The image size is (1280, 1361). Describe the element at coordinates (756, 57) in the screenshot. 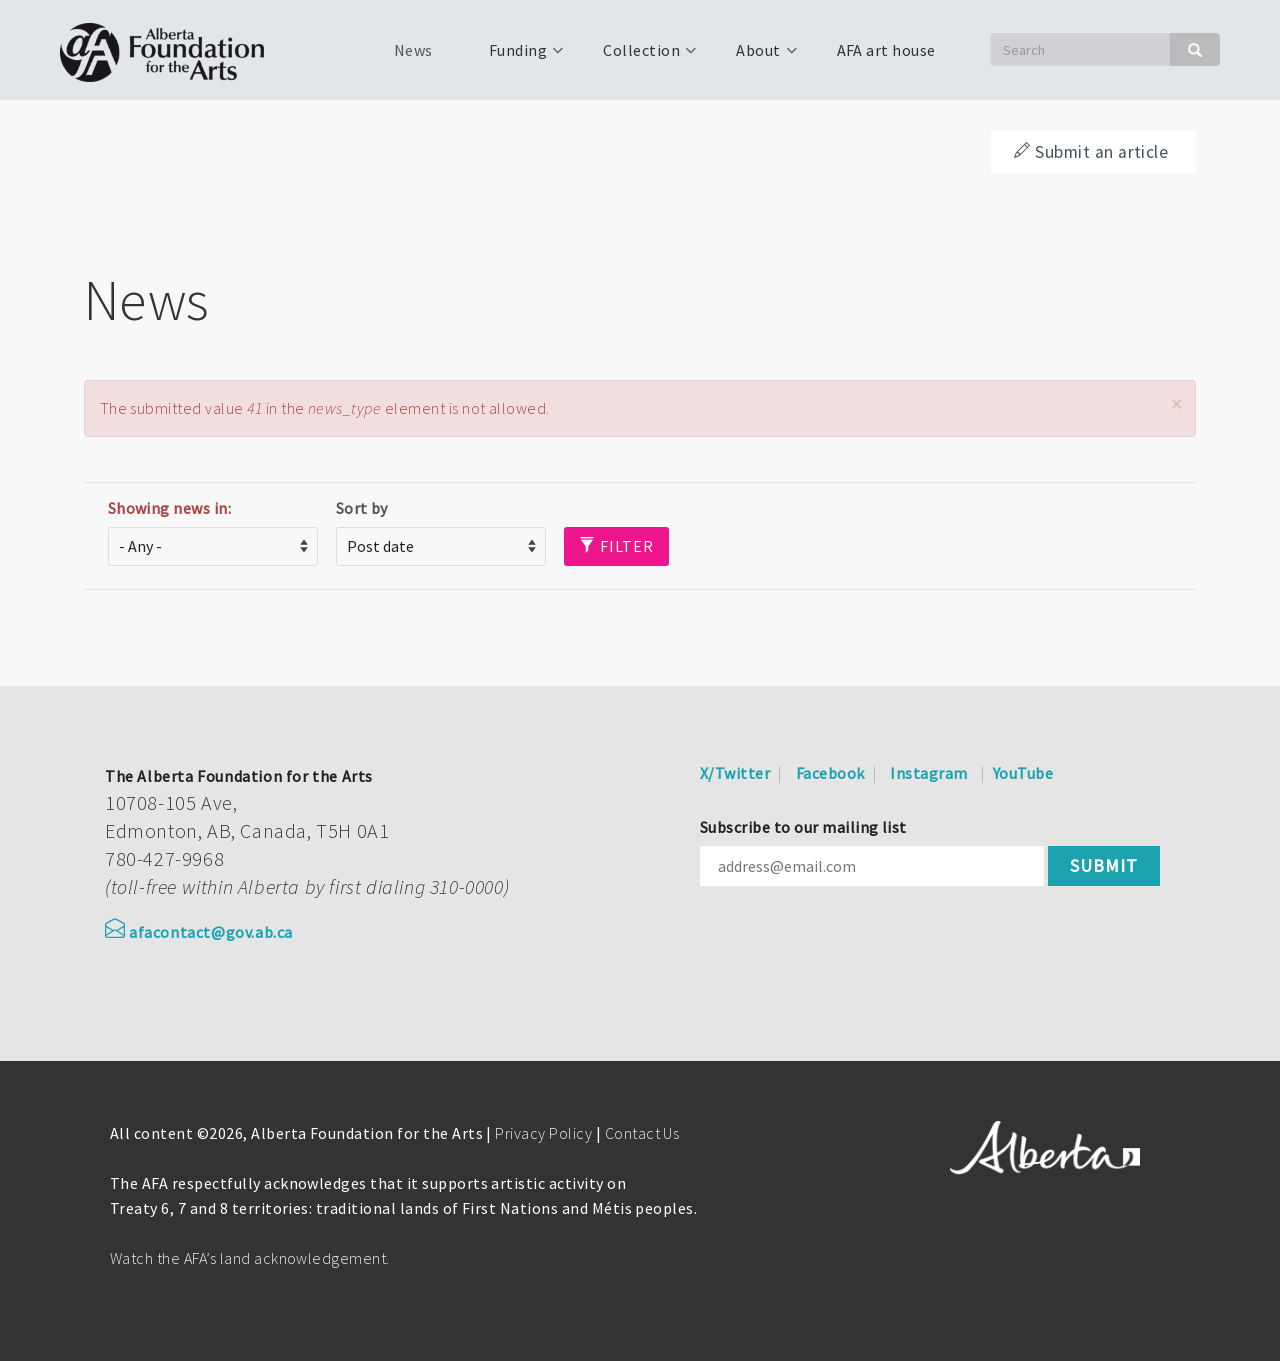

I see `About [menuitem]` at that location.